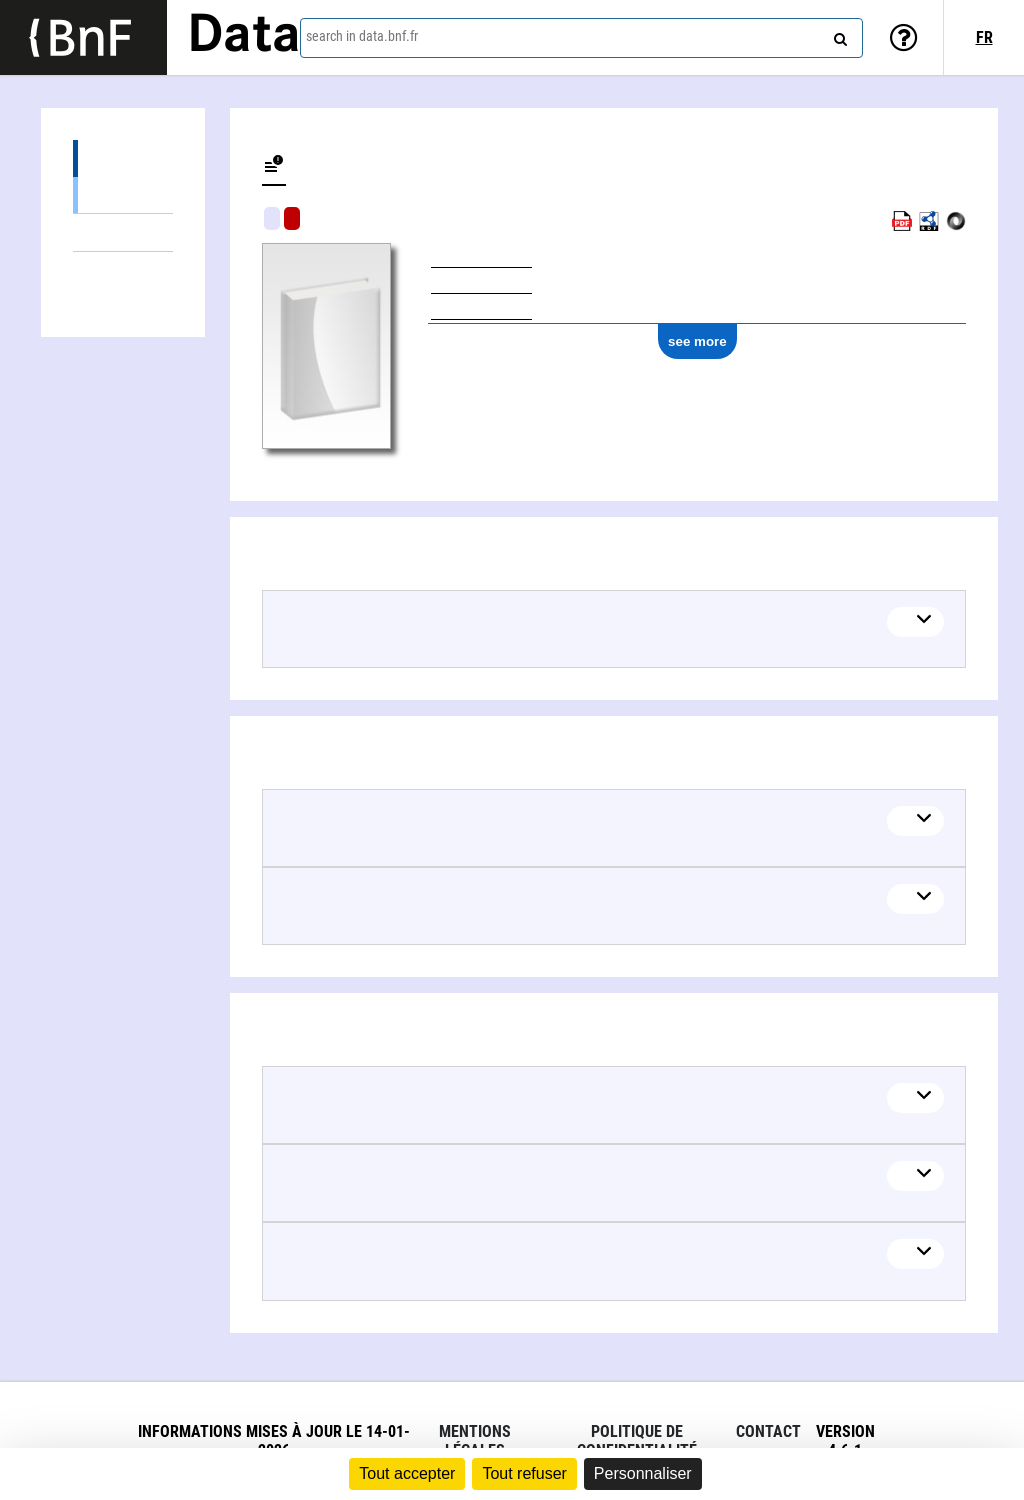  I want to click on Books (1), so click(123, 194).